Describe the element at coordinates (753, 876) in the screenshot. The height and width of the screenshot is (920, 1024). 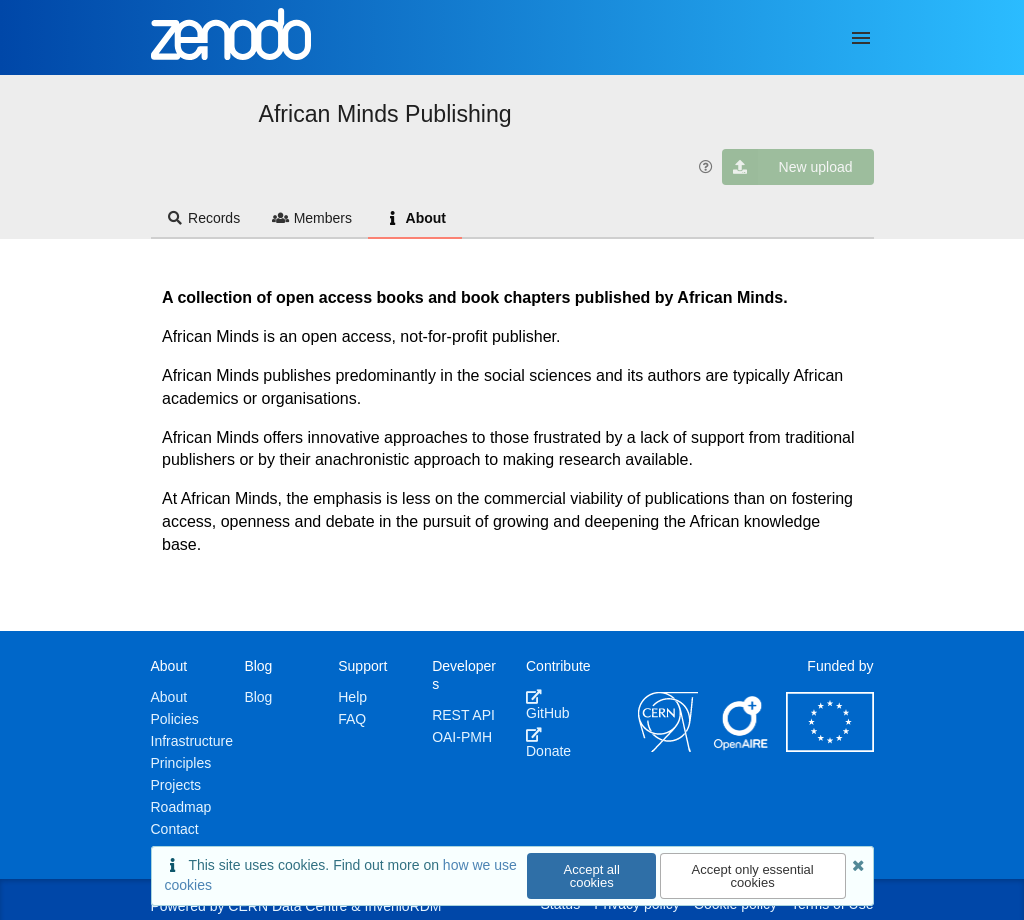
I see `Accept only essential cookies` at that location.